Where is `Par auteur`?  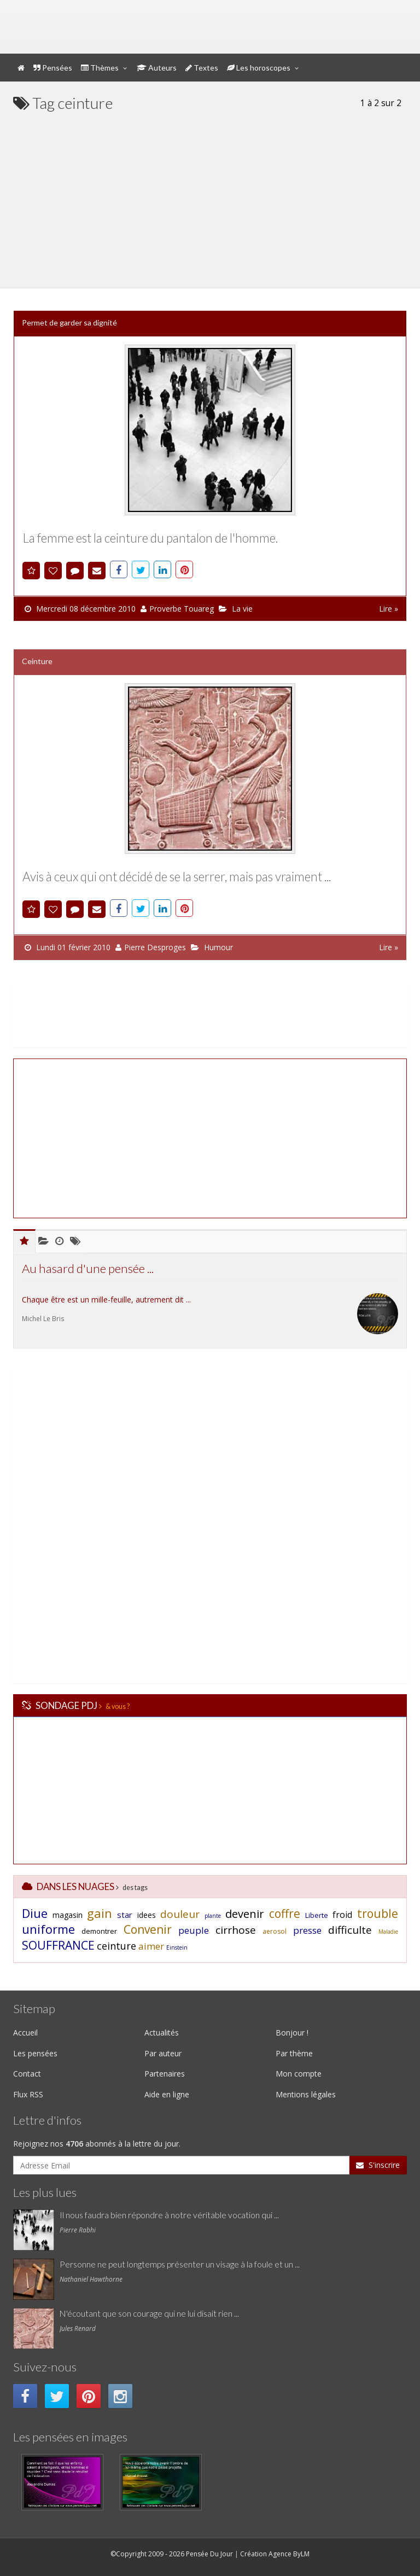
Par auteur is located at coordinates (163, 2053).